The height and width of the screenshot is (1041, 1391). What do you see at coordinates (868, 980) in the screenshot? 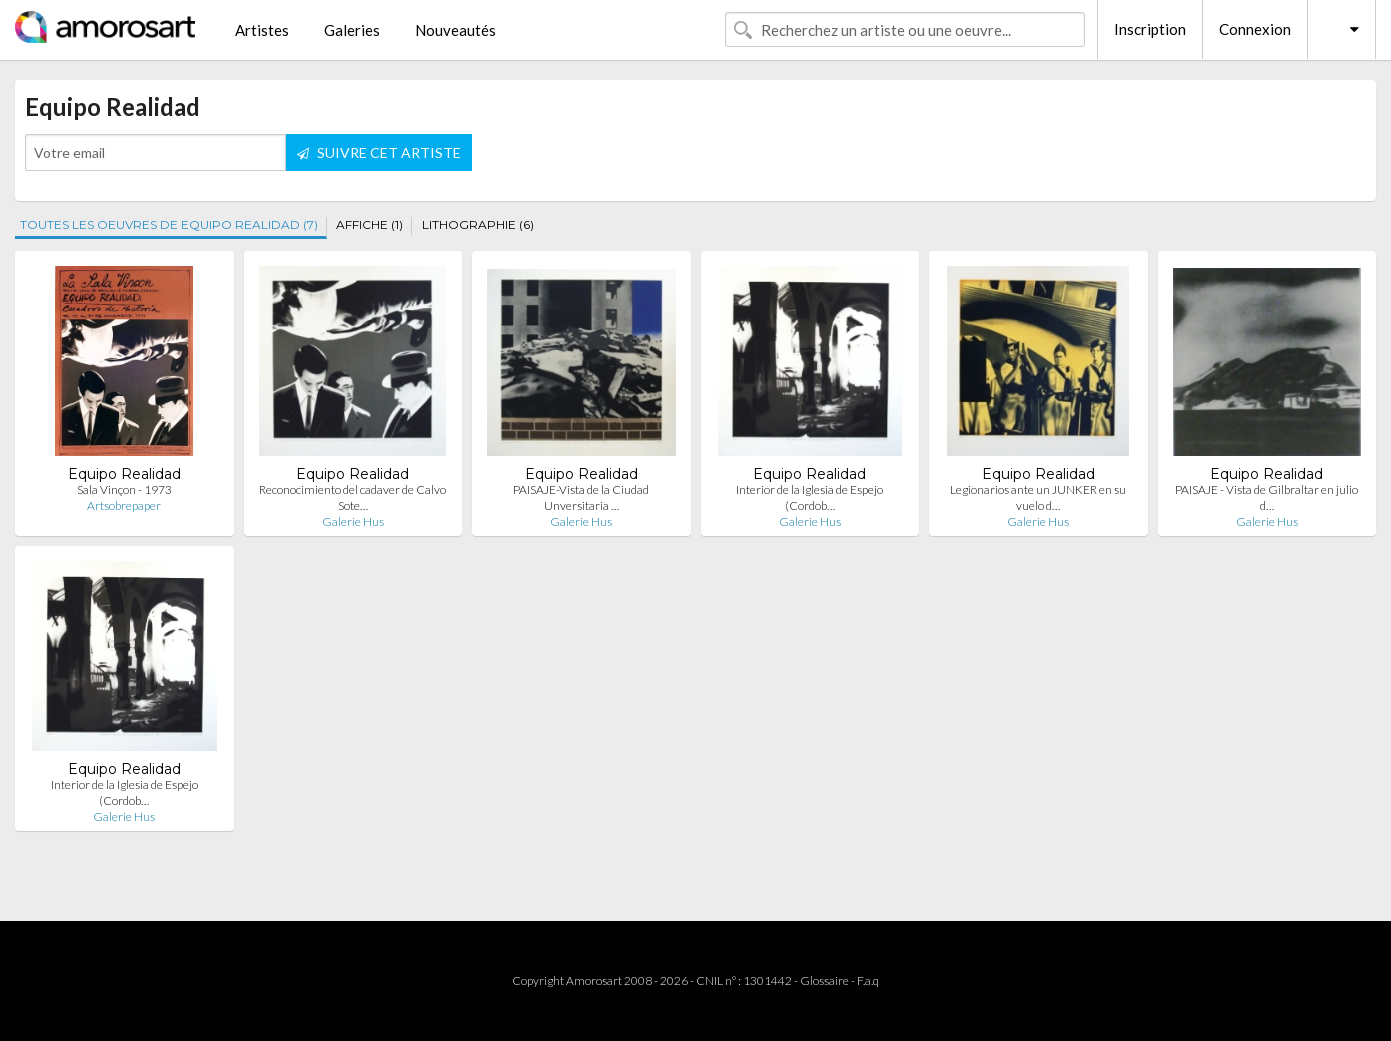
I see `F.a.q` at bounding box center [868, 980].